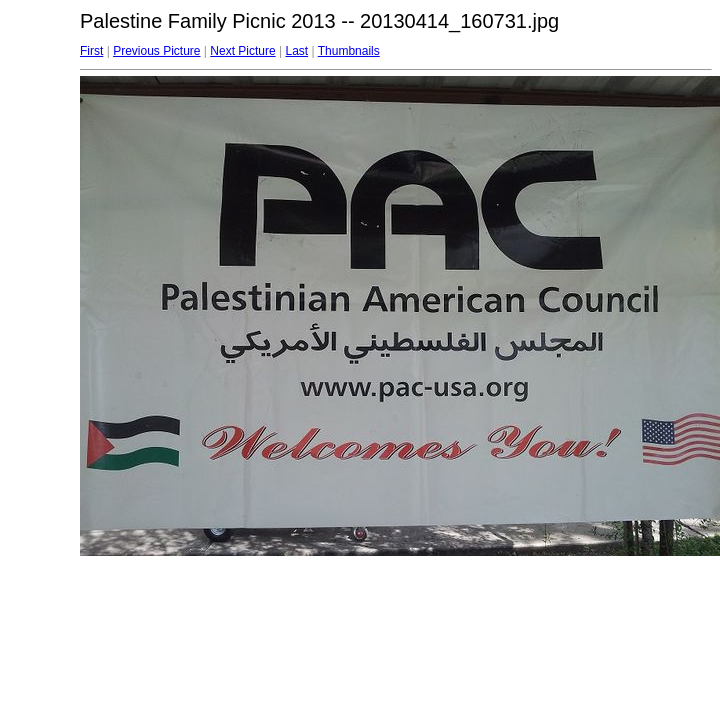 This screenshot has width=720, height=720. I want to click on Next Picture, so click(242, 51).